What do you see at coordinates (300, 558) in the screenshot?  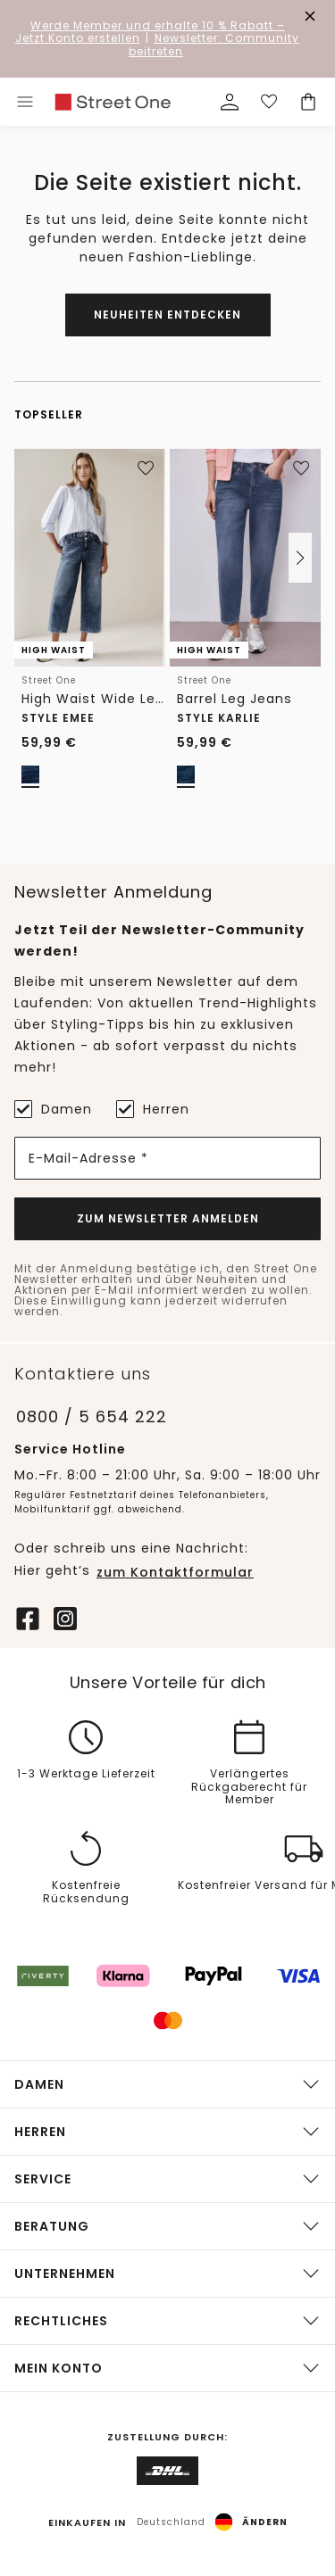 I see `[button]` at bounding box center [300, 558].